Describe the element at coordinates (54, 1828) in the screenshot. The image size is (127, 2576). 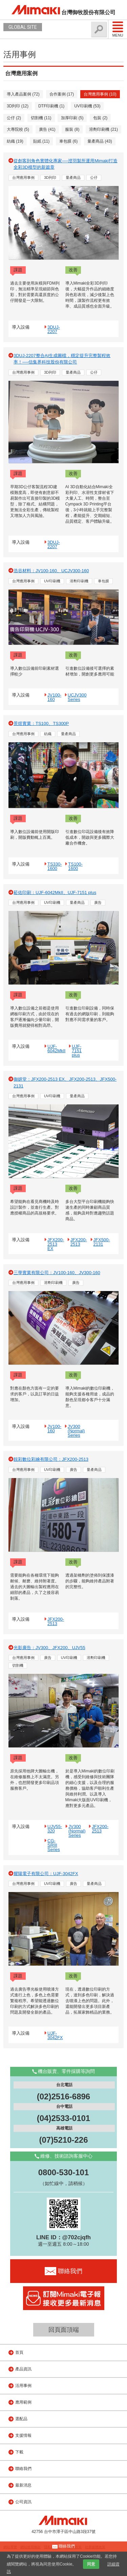
I see `UJV55-320` at that location.